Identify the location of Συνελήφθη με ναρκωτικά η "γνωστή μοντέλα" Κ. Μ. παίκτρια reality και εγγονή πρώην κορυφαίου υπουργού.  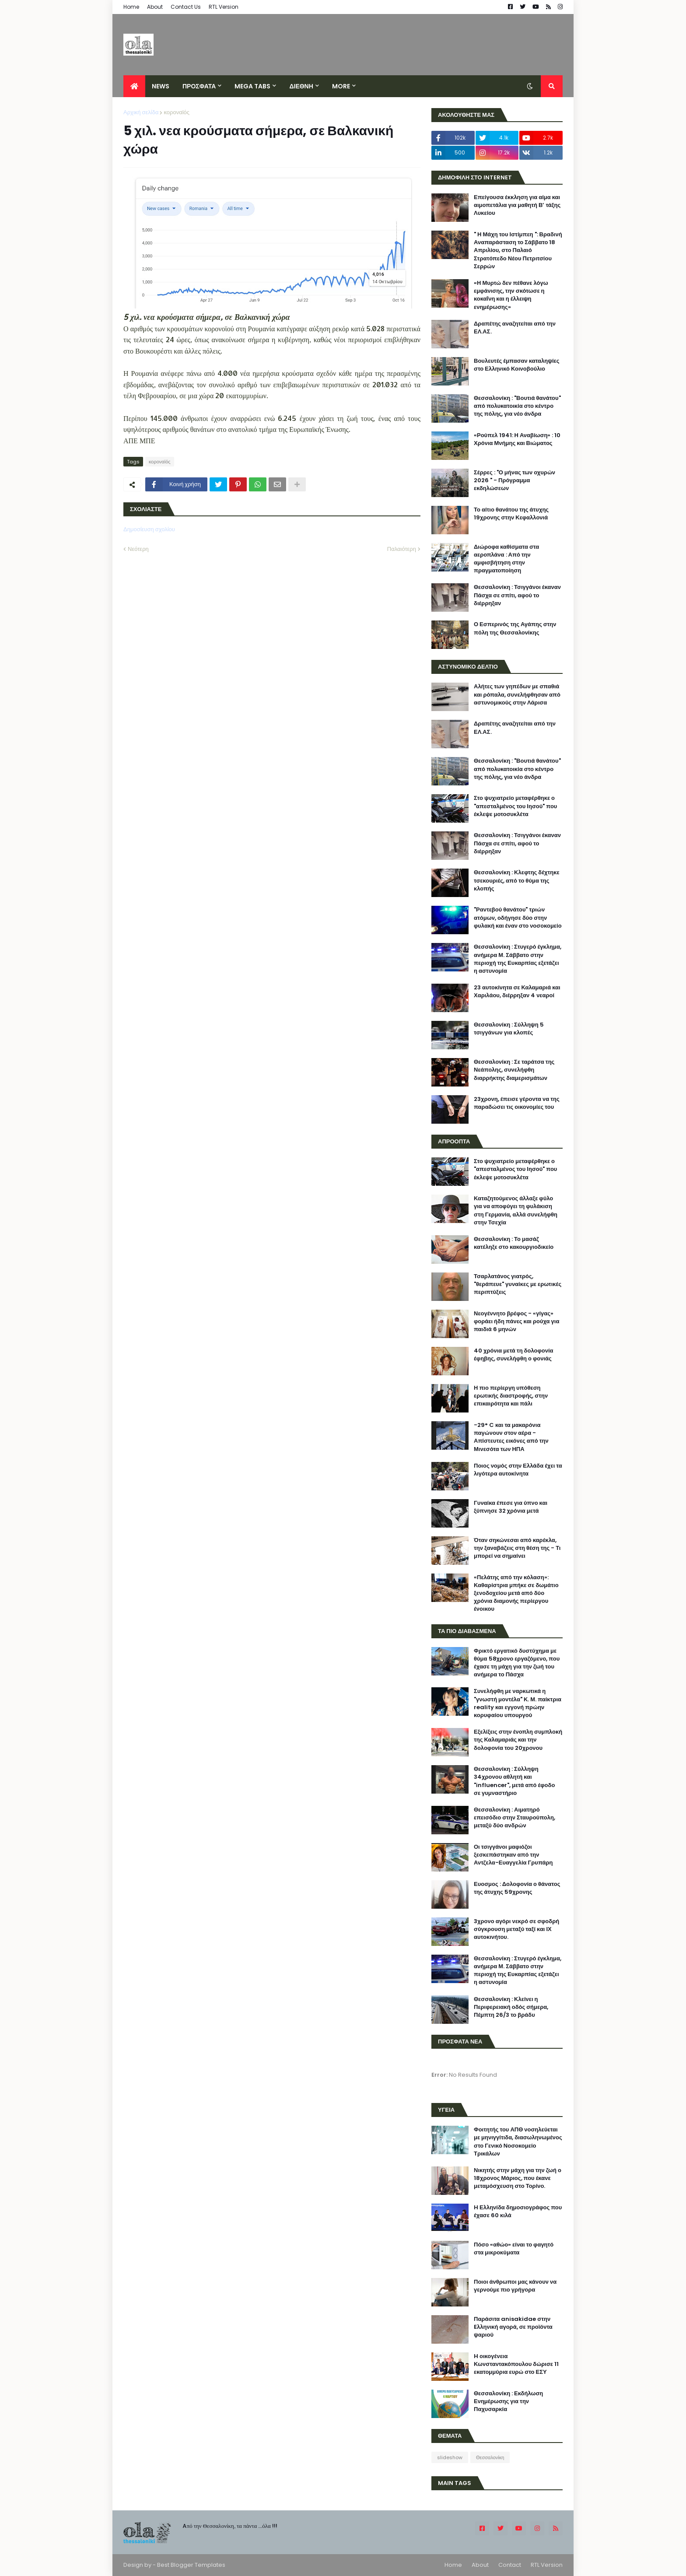
(517, 1703).